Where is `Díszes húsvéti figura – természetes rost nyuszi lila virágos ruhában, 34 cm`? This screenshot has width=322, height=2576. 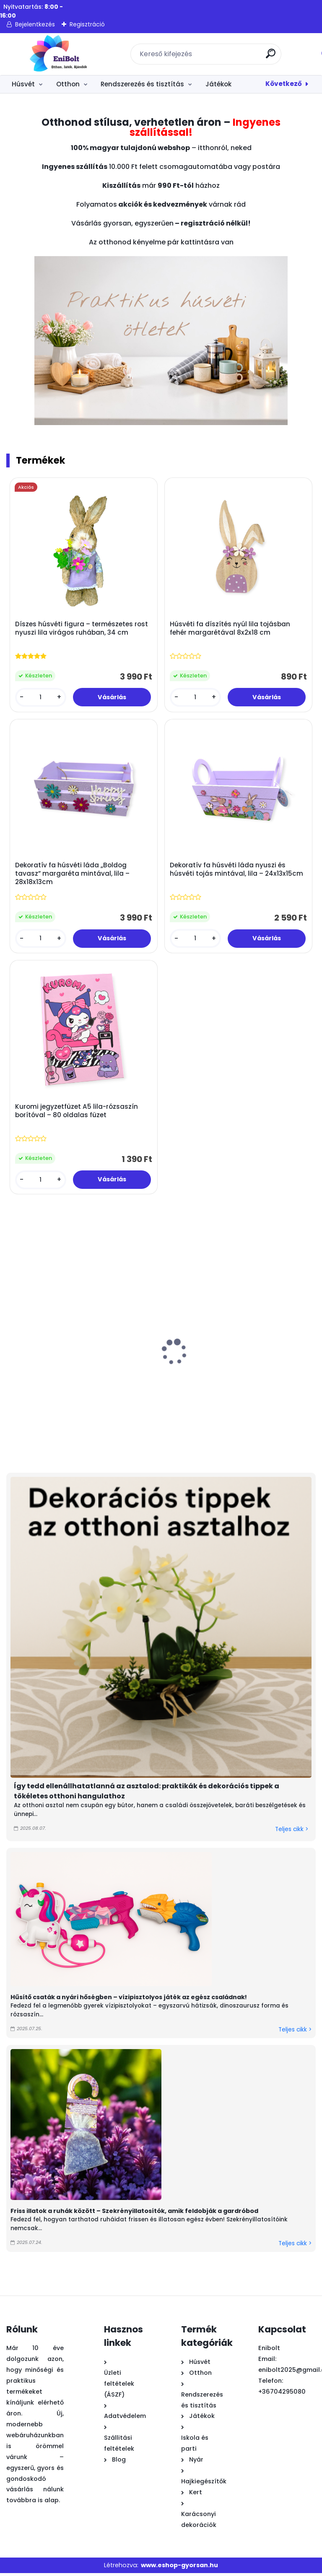 Díszes húsvéti figura – természetes rost nyuszi lila virágos ruhában, 34 cm is located at coordinates (82, 628).